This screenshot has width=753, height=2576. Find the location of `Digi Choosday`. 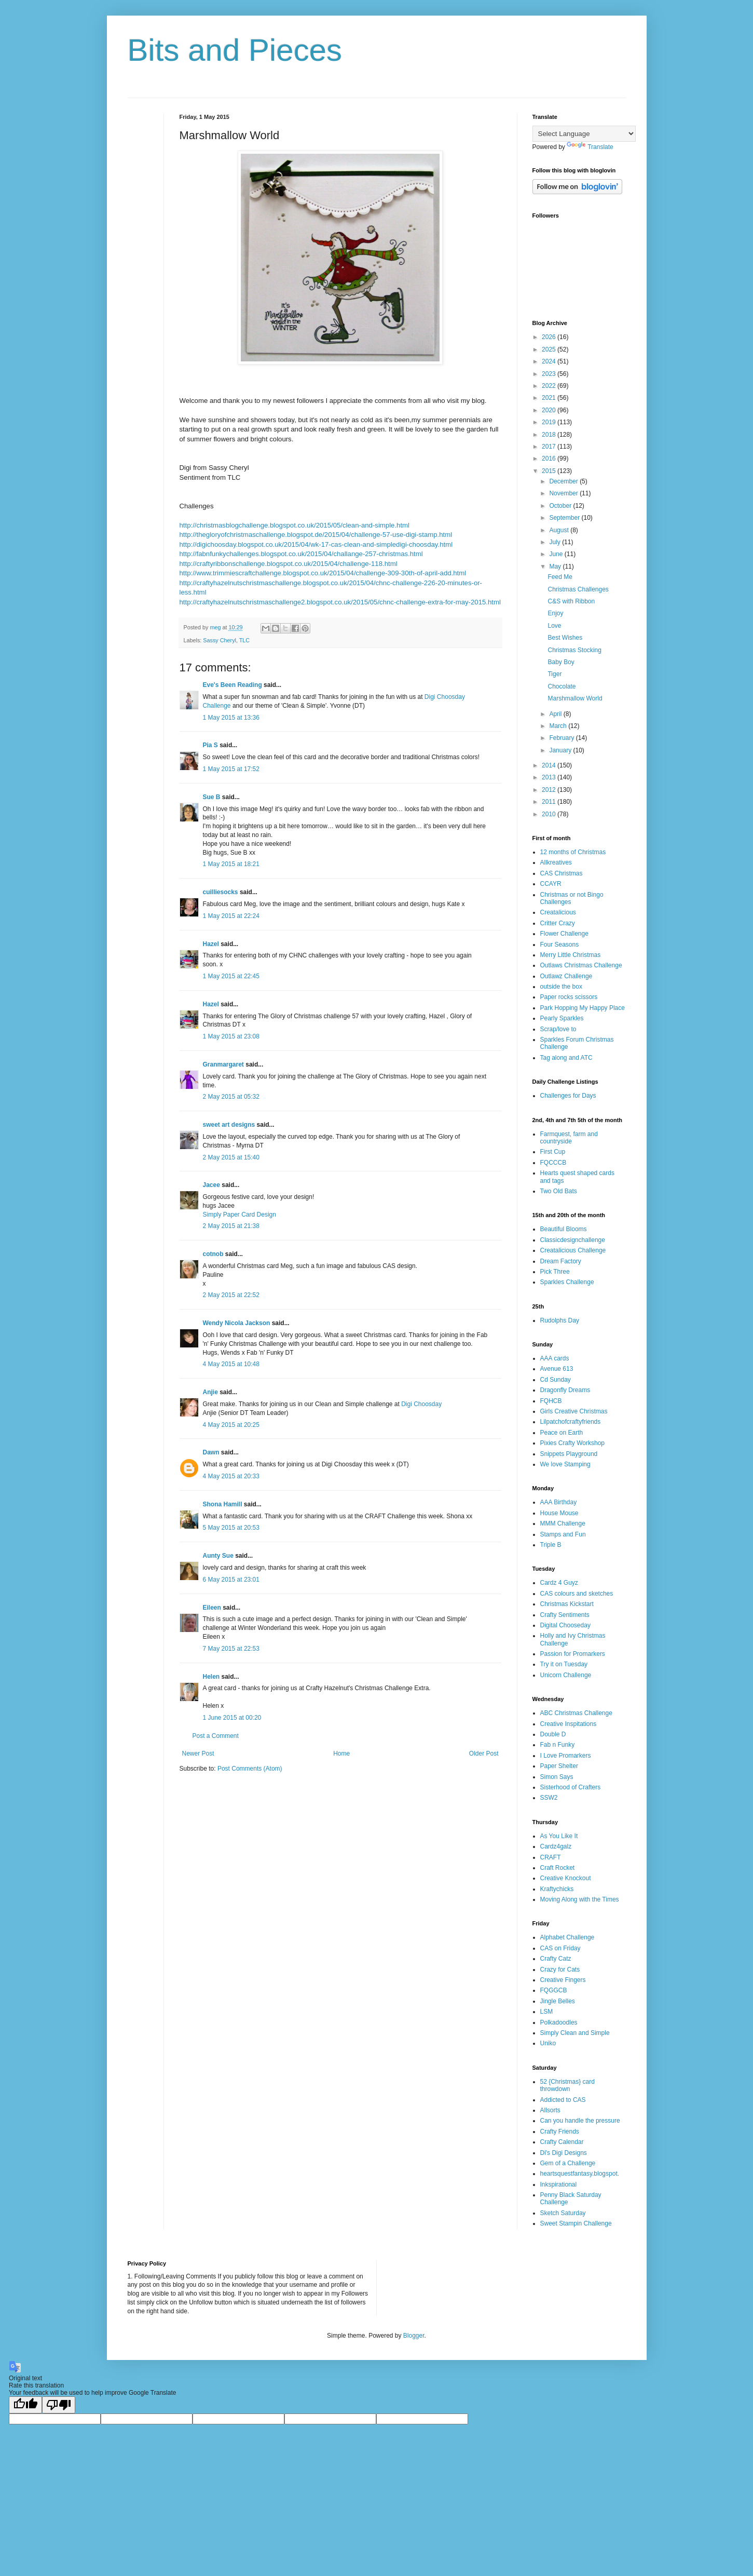

Digi Choosday is located at coordinates (421, 1404).